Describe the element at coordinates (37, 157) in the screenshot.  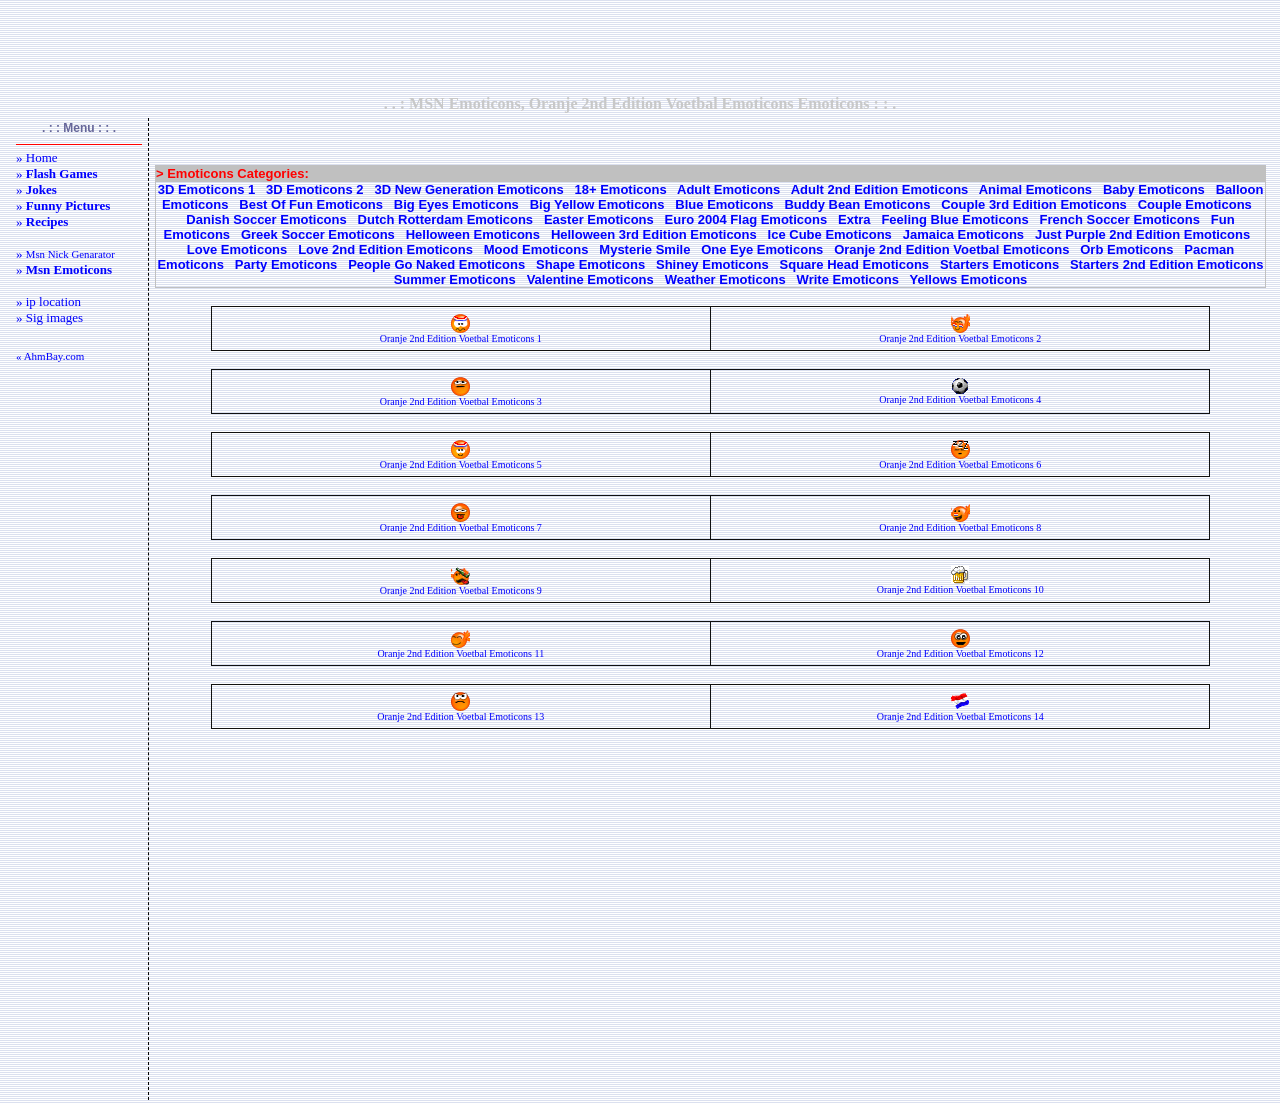
I see `» Home` at that location.